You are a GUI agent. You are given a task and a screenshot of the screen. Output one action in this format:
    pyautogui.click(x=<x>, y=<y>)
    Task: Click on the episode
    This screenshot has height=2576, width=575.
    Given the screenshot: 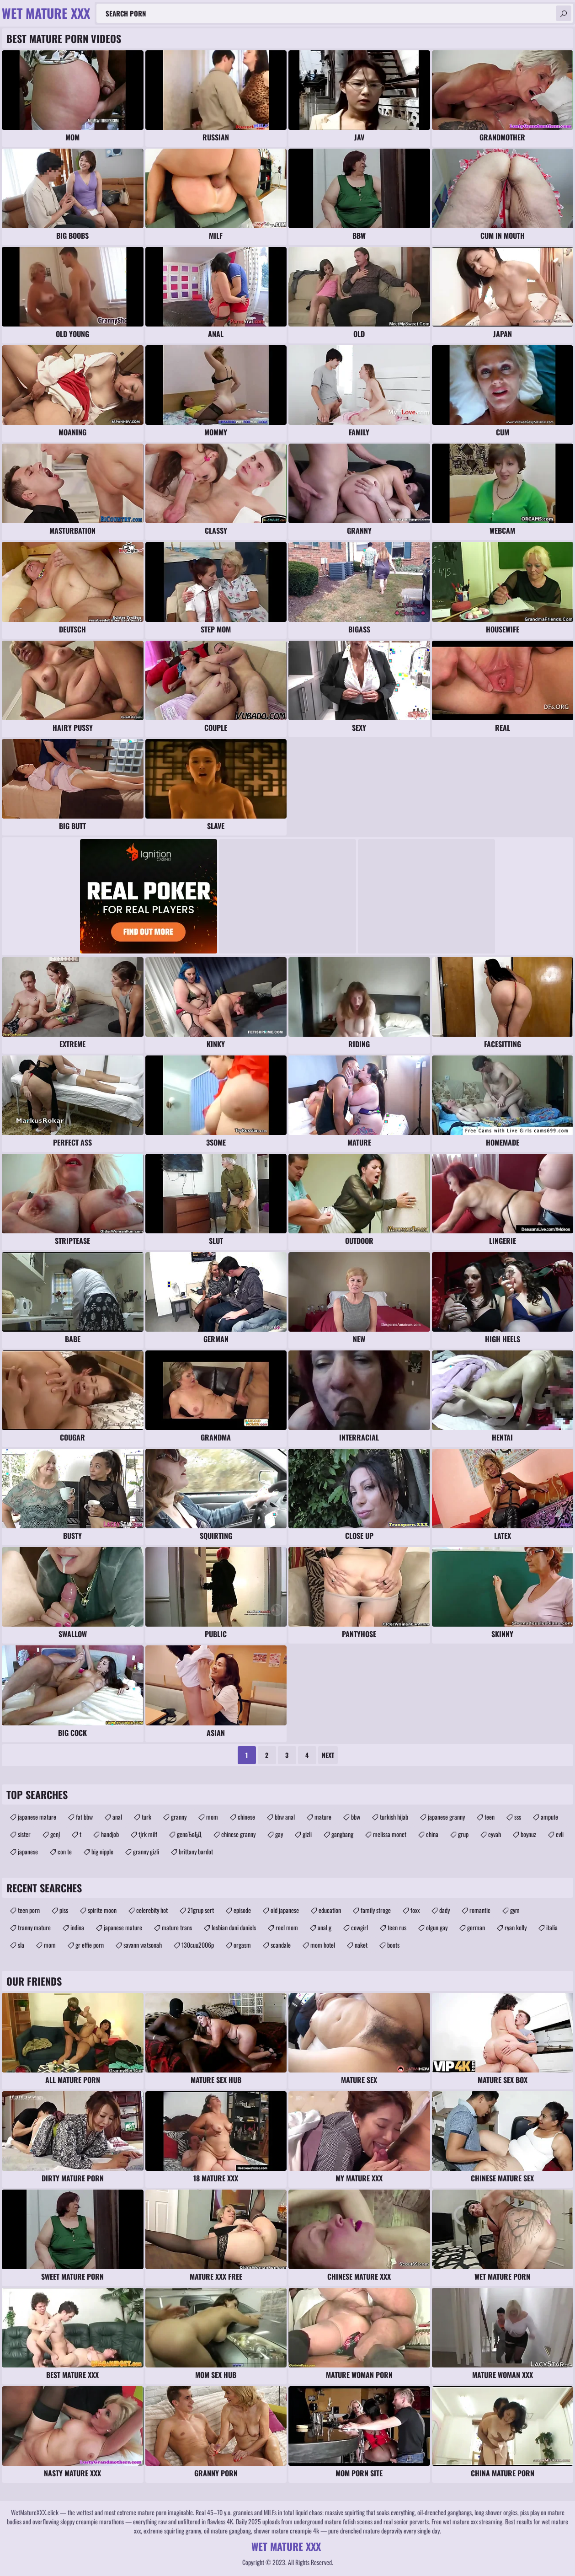 What is the action you would take?
    pyautogui.click(x=242, y=1910)
    